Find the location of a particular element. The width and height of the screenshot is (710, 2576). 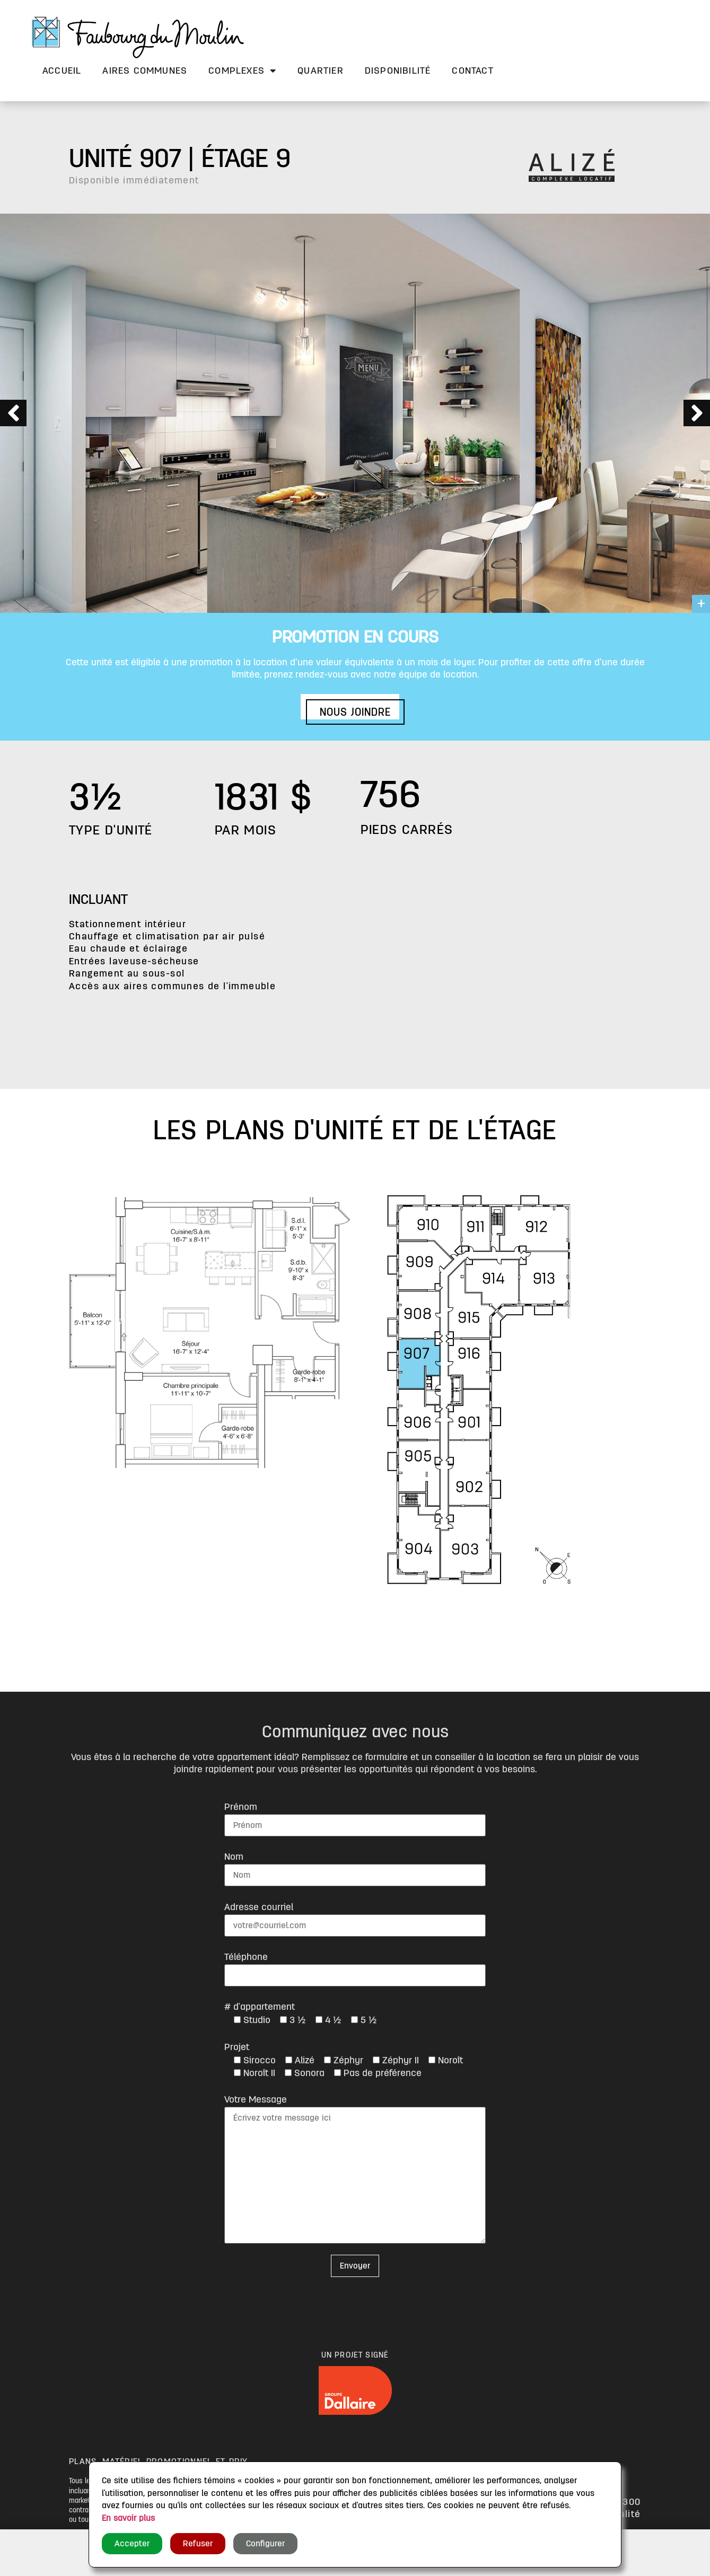

Accepter is located at coordinates (132, 2543).